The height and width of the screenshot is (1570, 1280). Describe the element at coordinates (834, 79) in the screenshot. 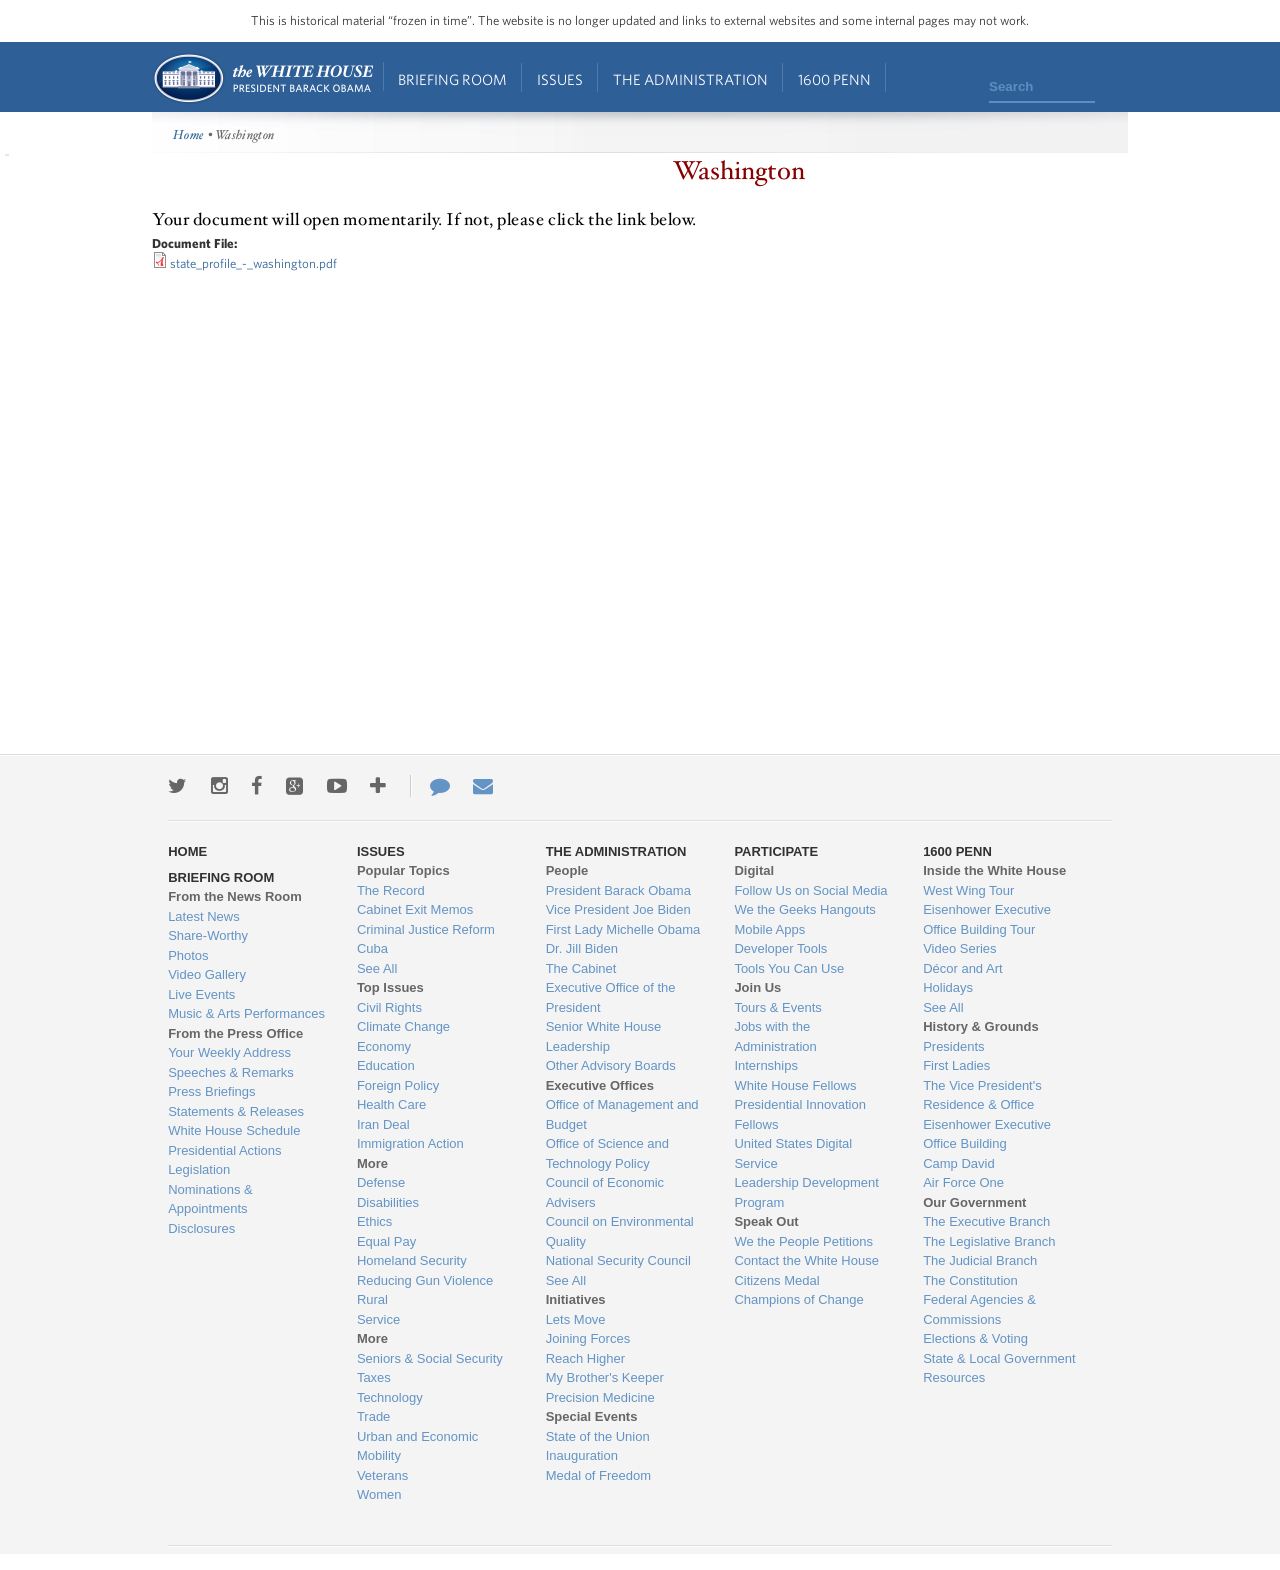

I see `1600 Penn` at that location.